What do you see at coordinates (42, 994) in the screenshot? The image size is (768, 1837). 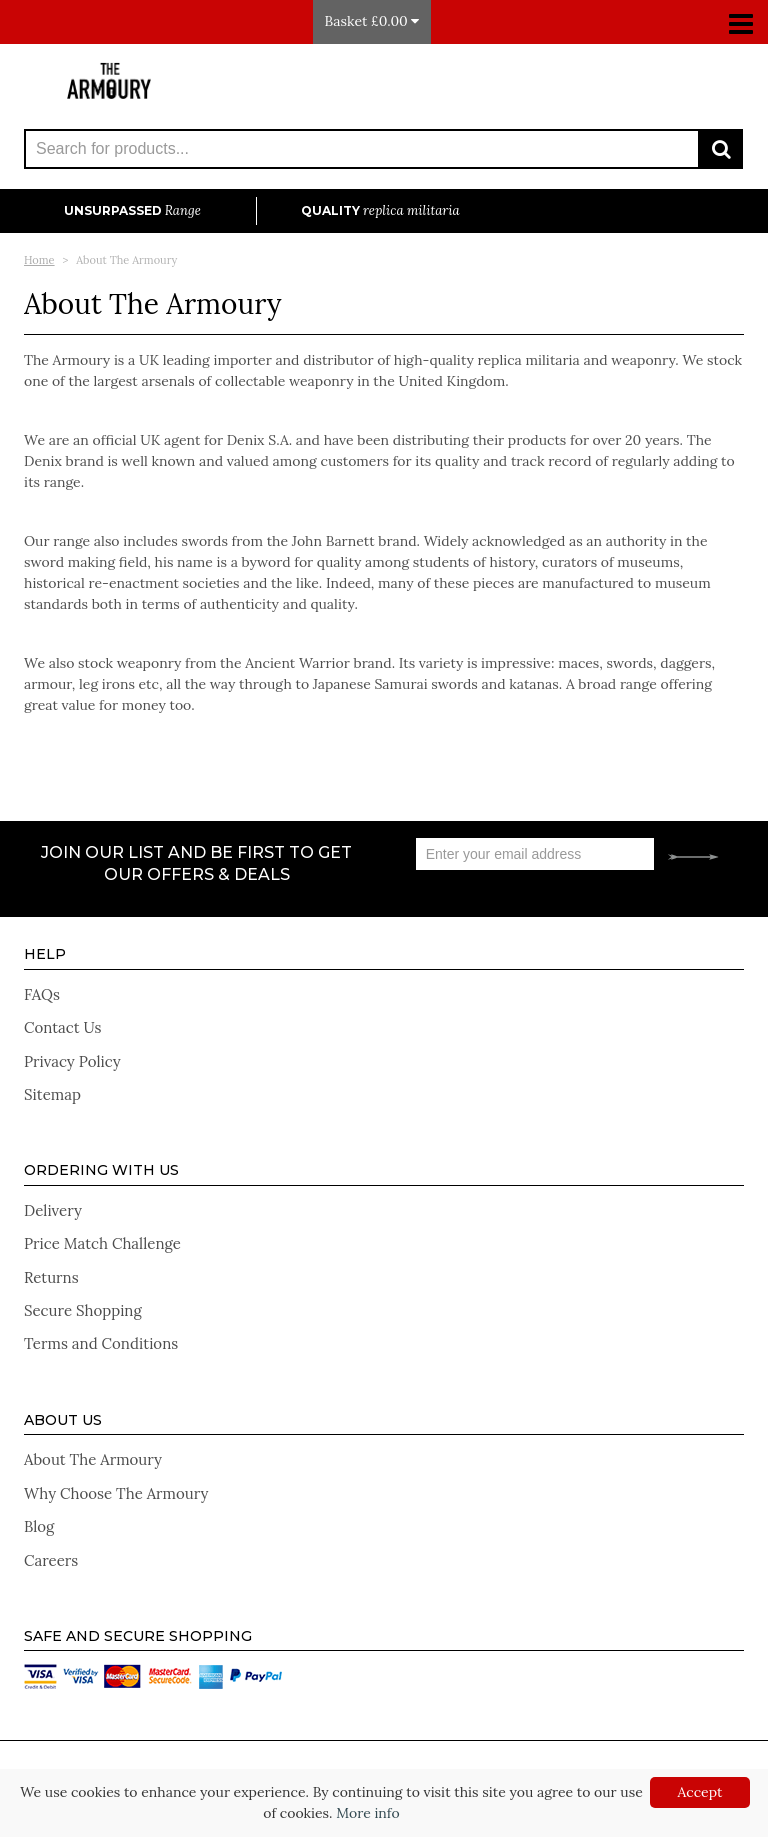 I see `FAQs` at bounding box center [42, 994].